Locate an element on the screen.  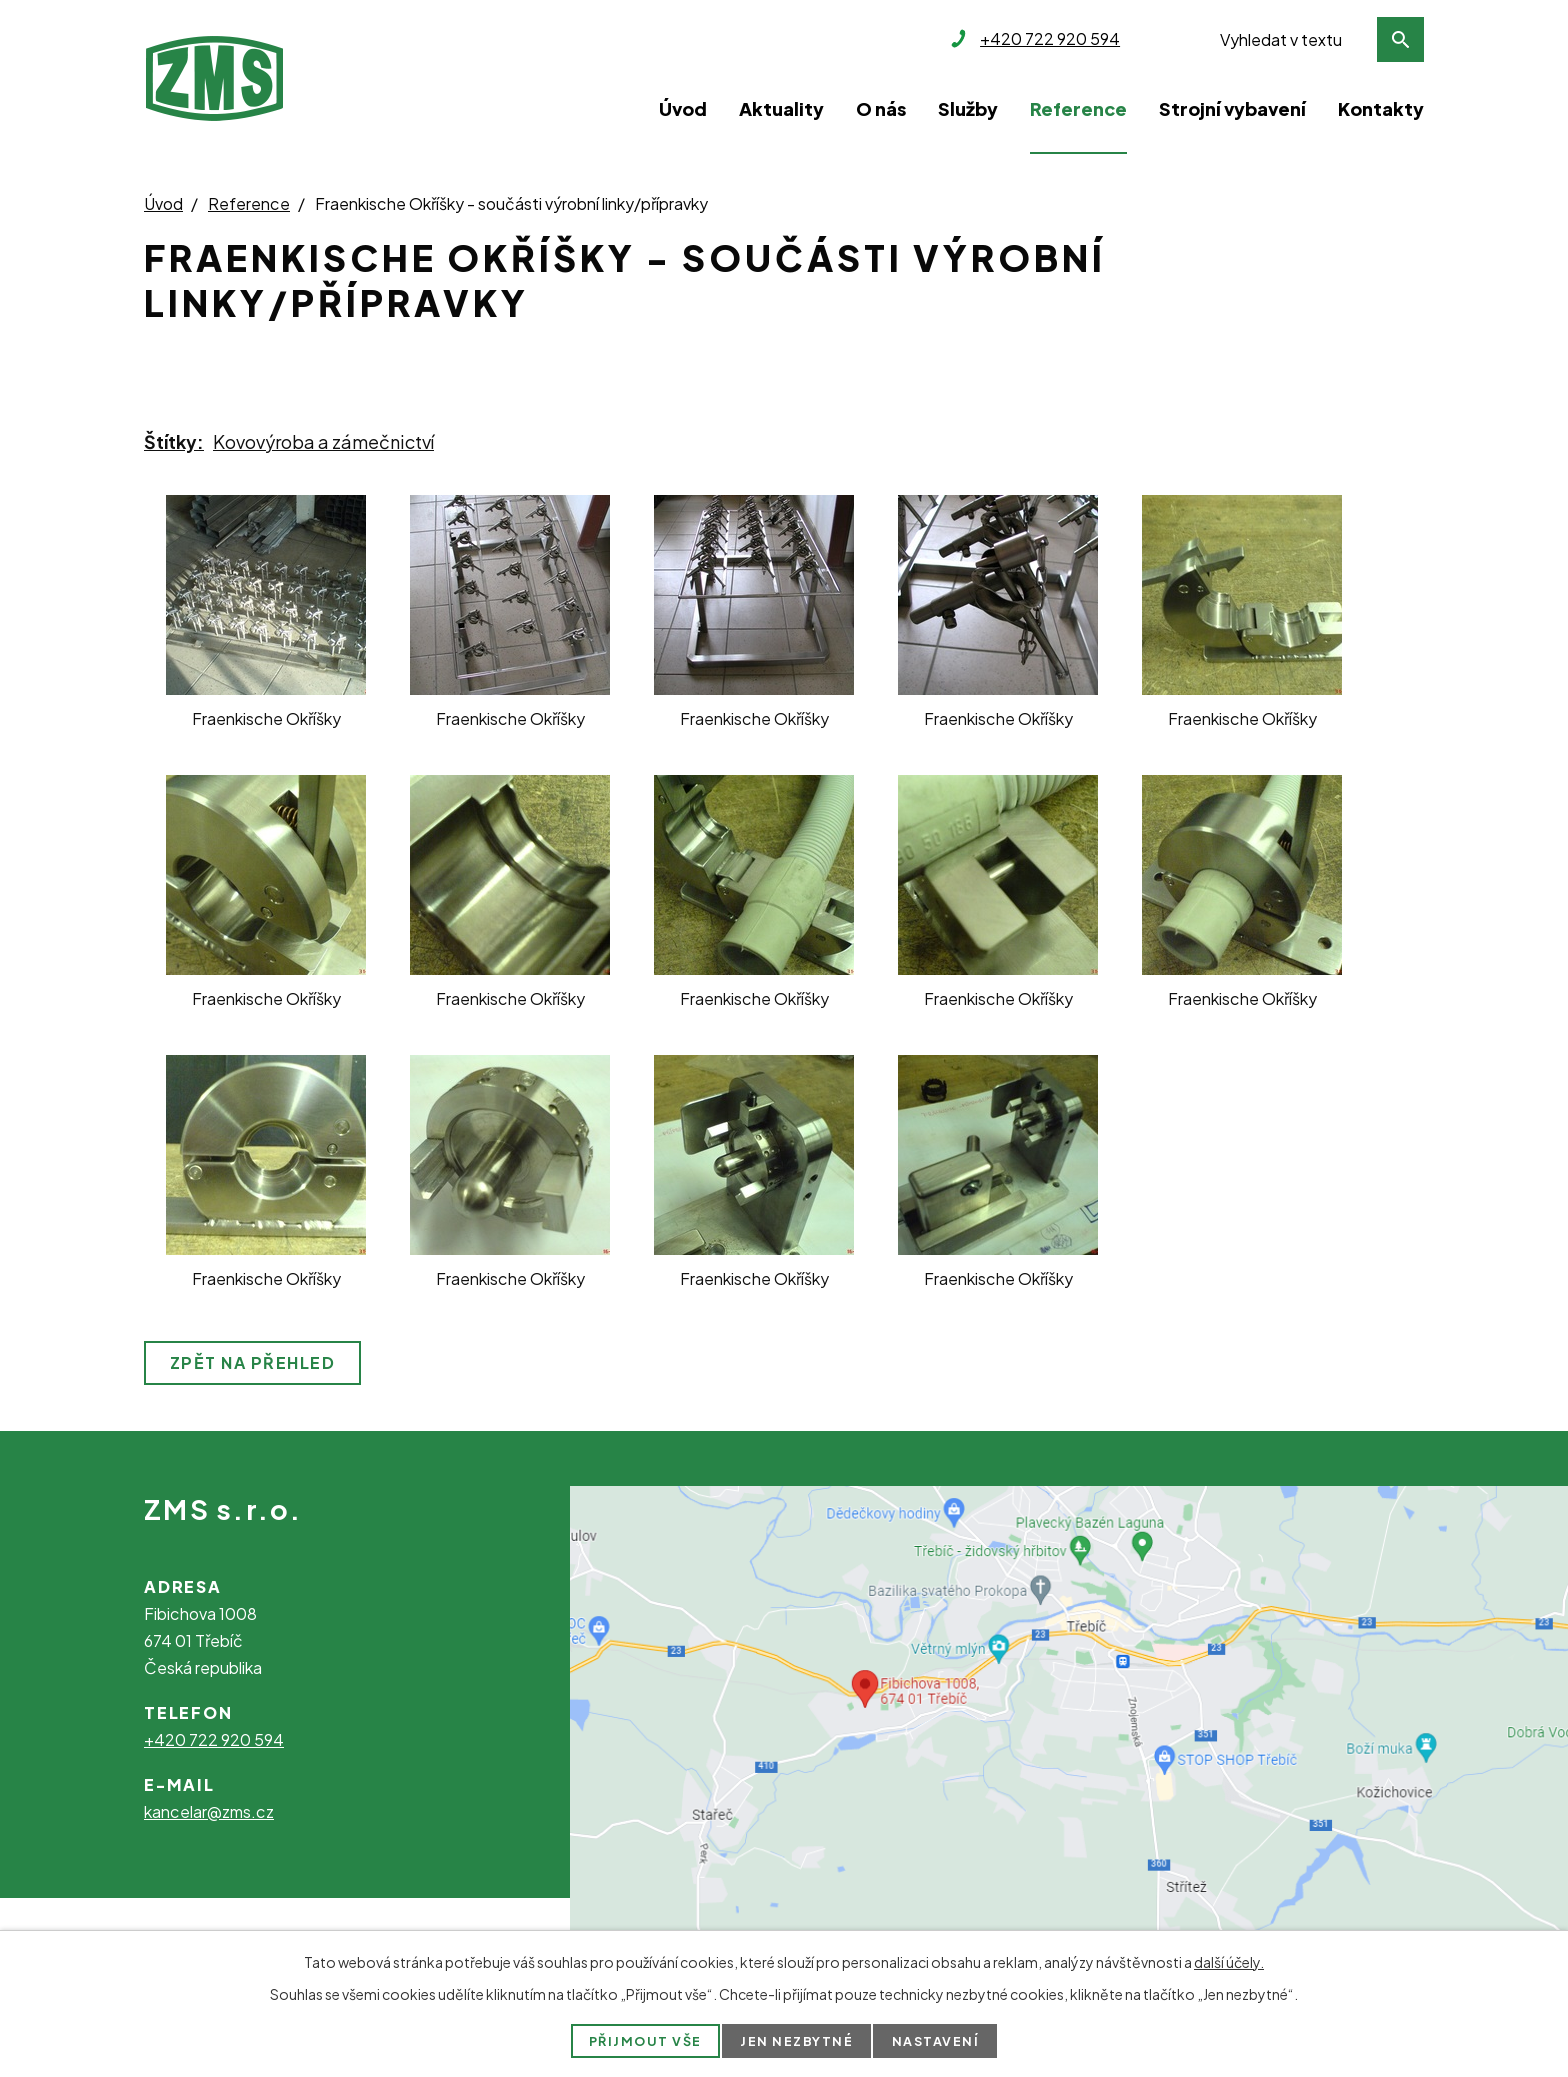
Služby is located at coordinates (968, 108).